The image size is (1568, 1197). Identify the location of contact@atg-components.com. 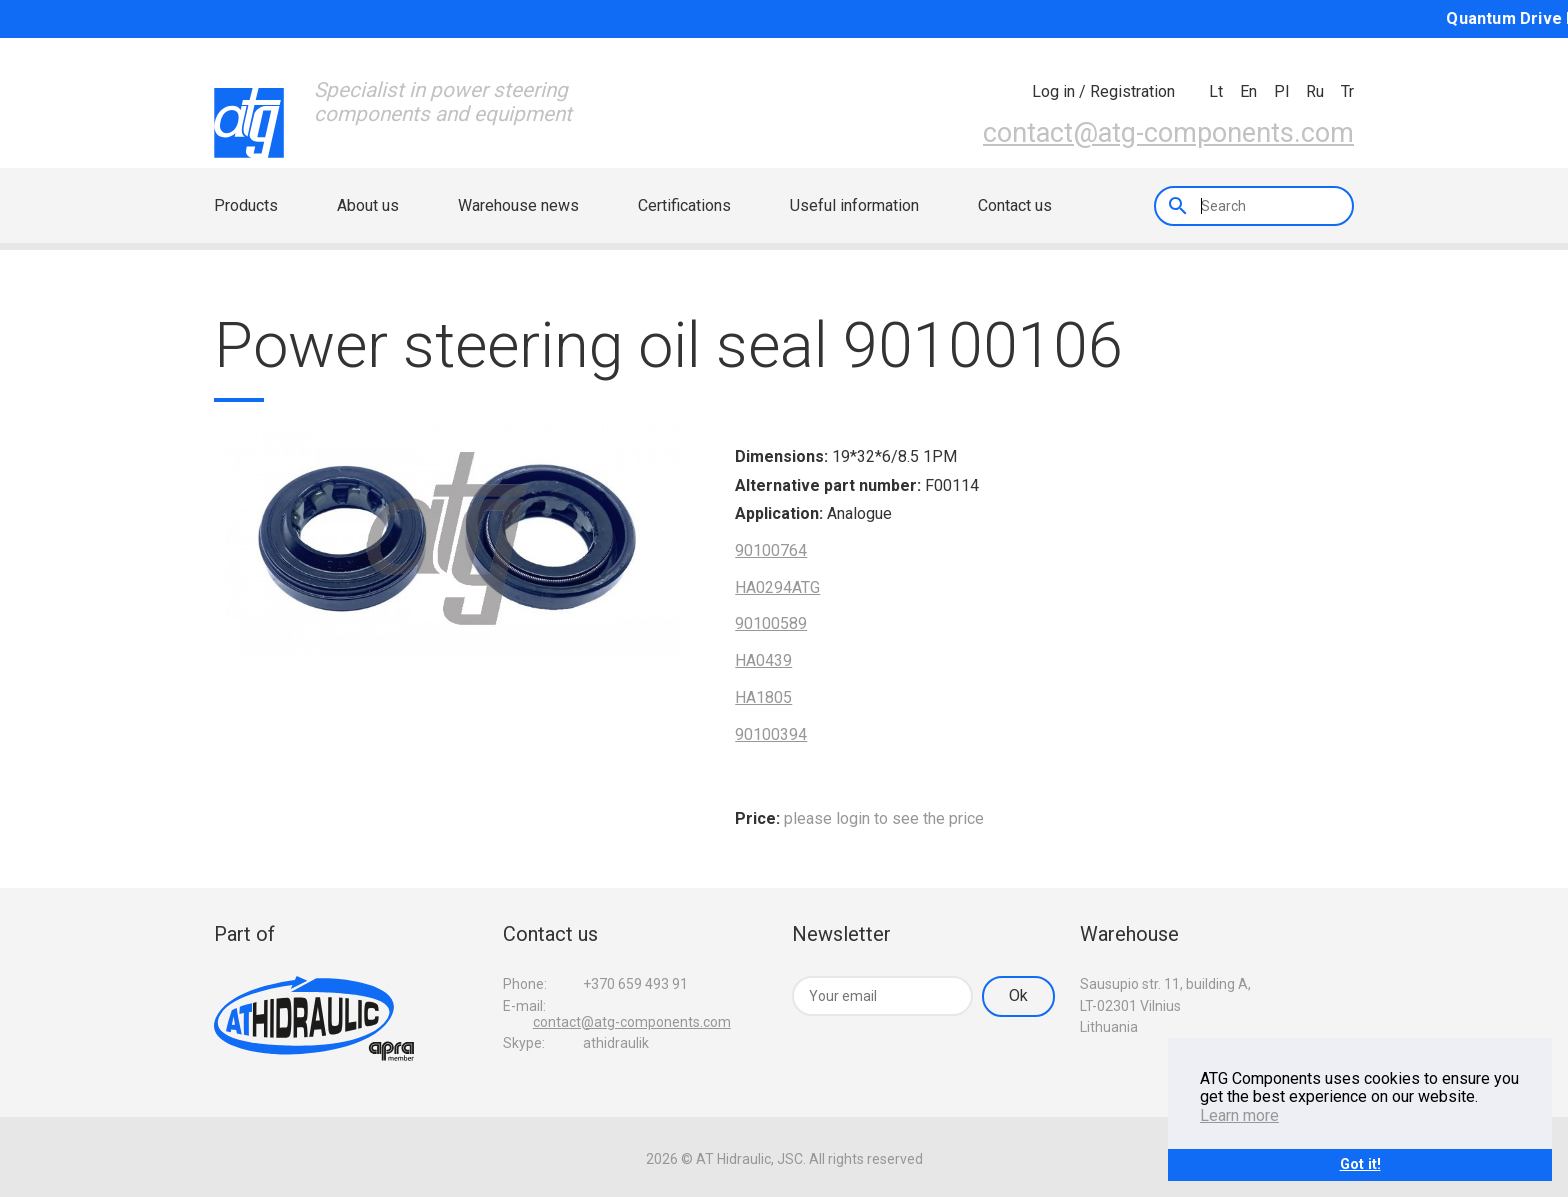
(1168, 133).